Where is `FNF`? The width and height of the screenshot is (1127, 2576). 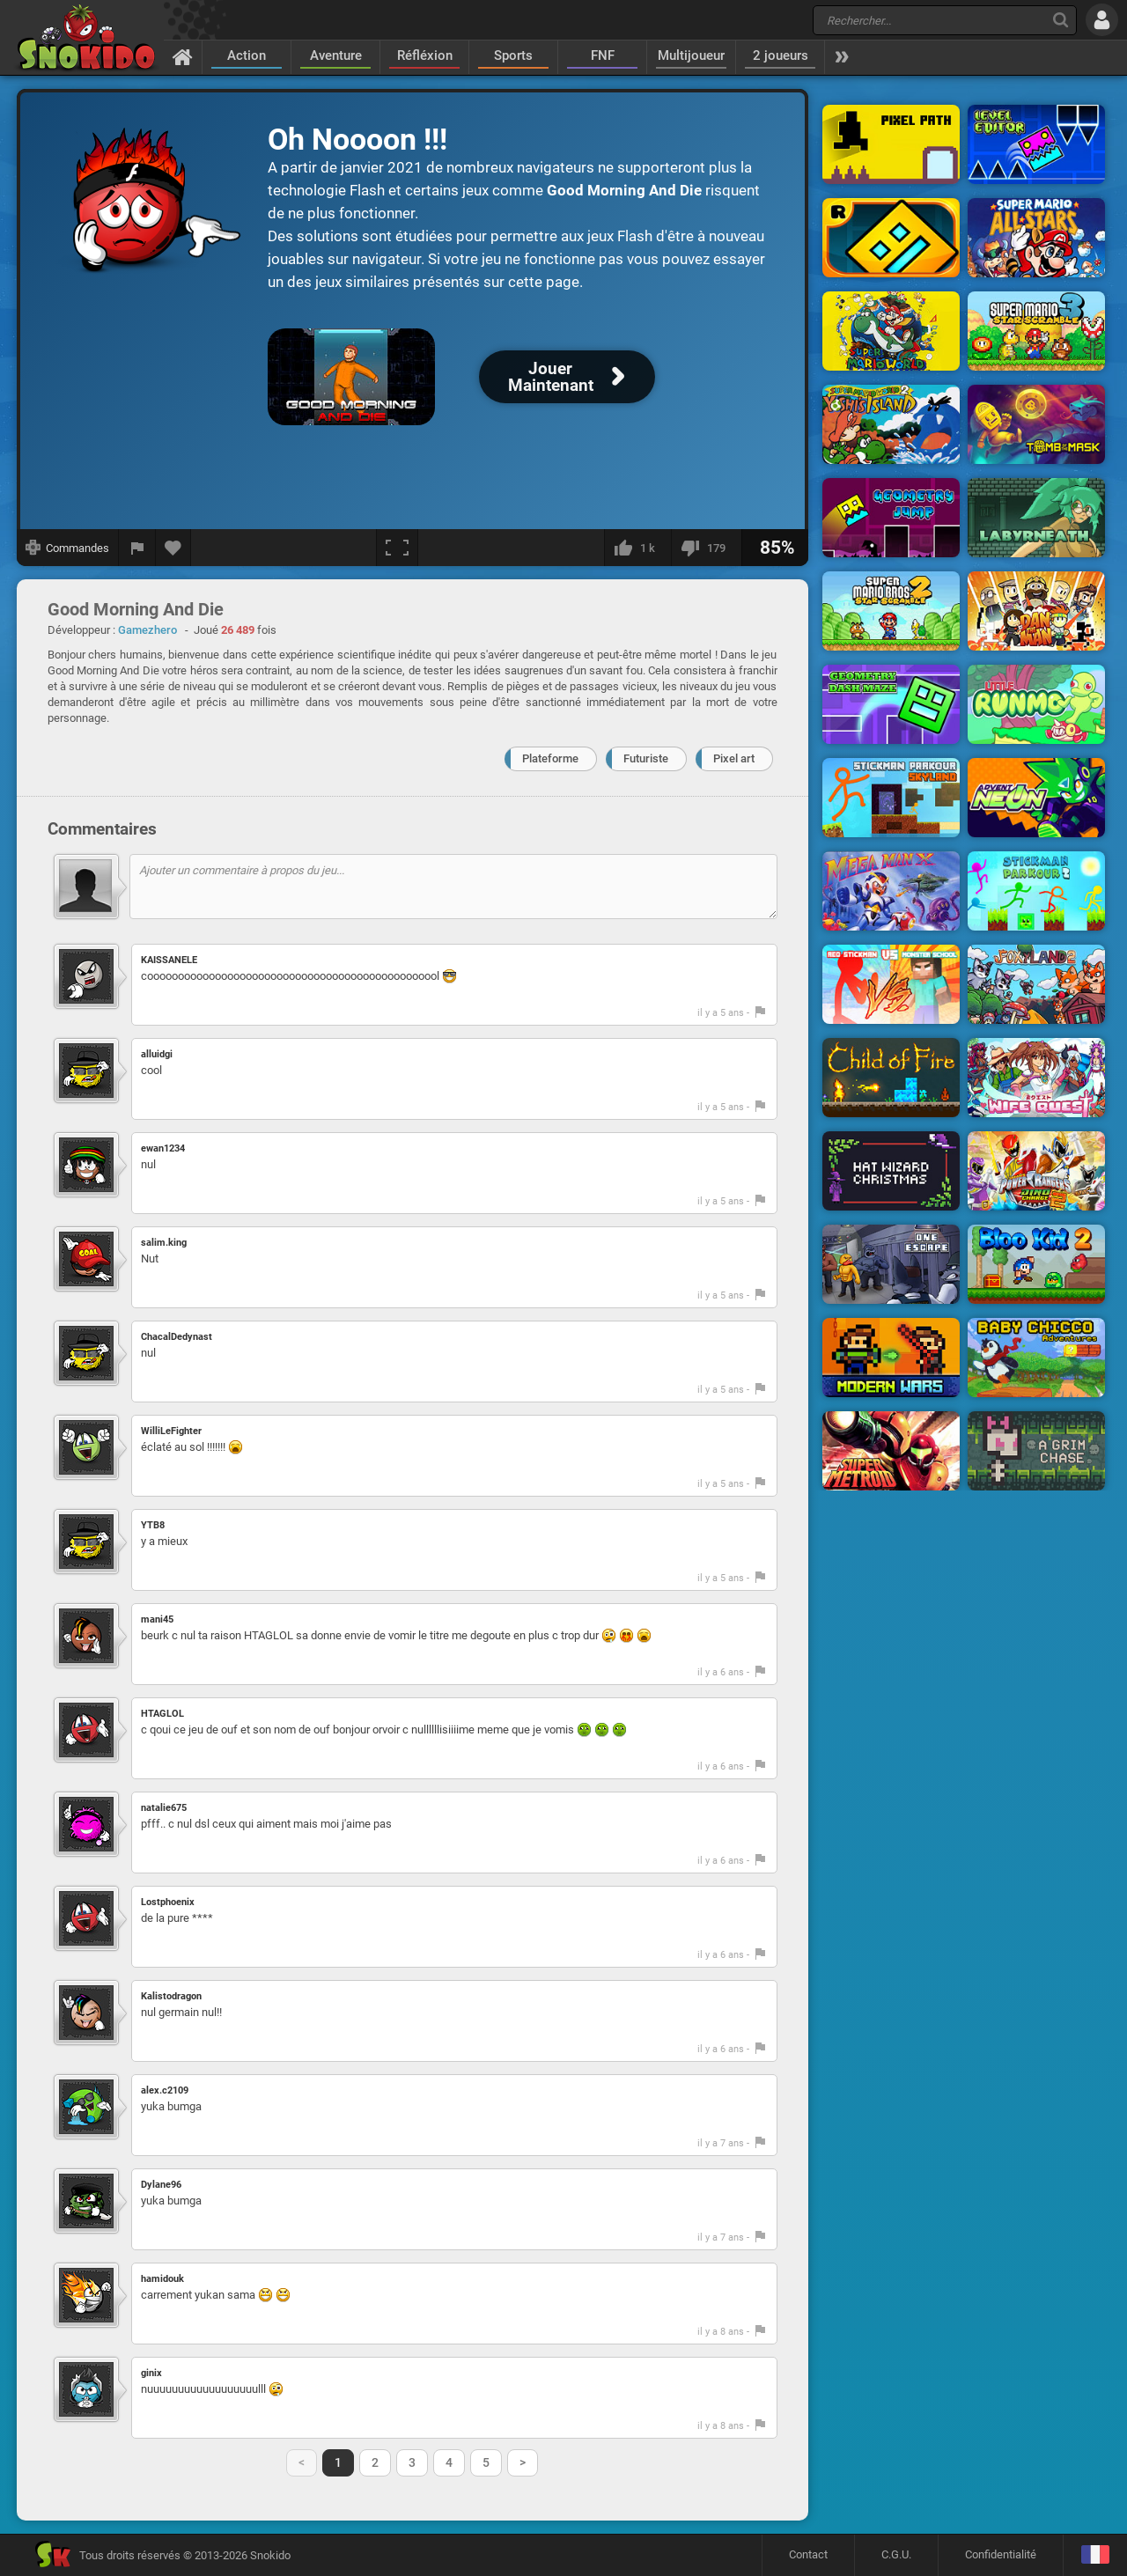 FNF is located at coordinates (603, 55).